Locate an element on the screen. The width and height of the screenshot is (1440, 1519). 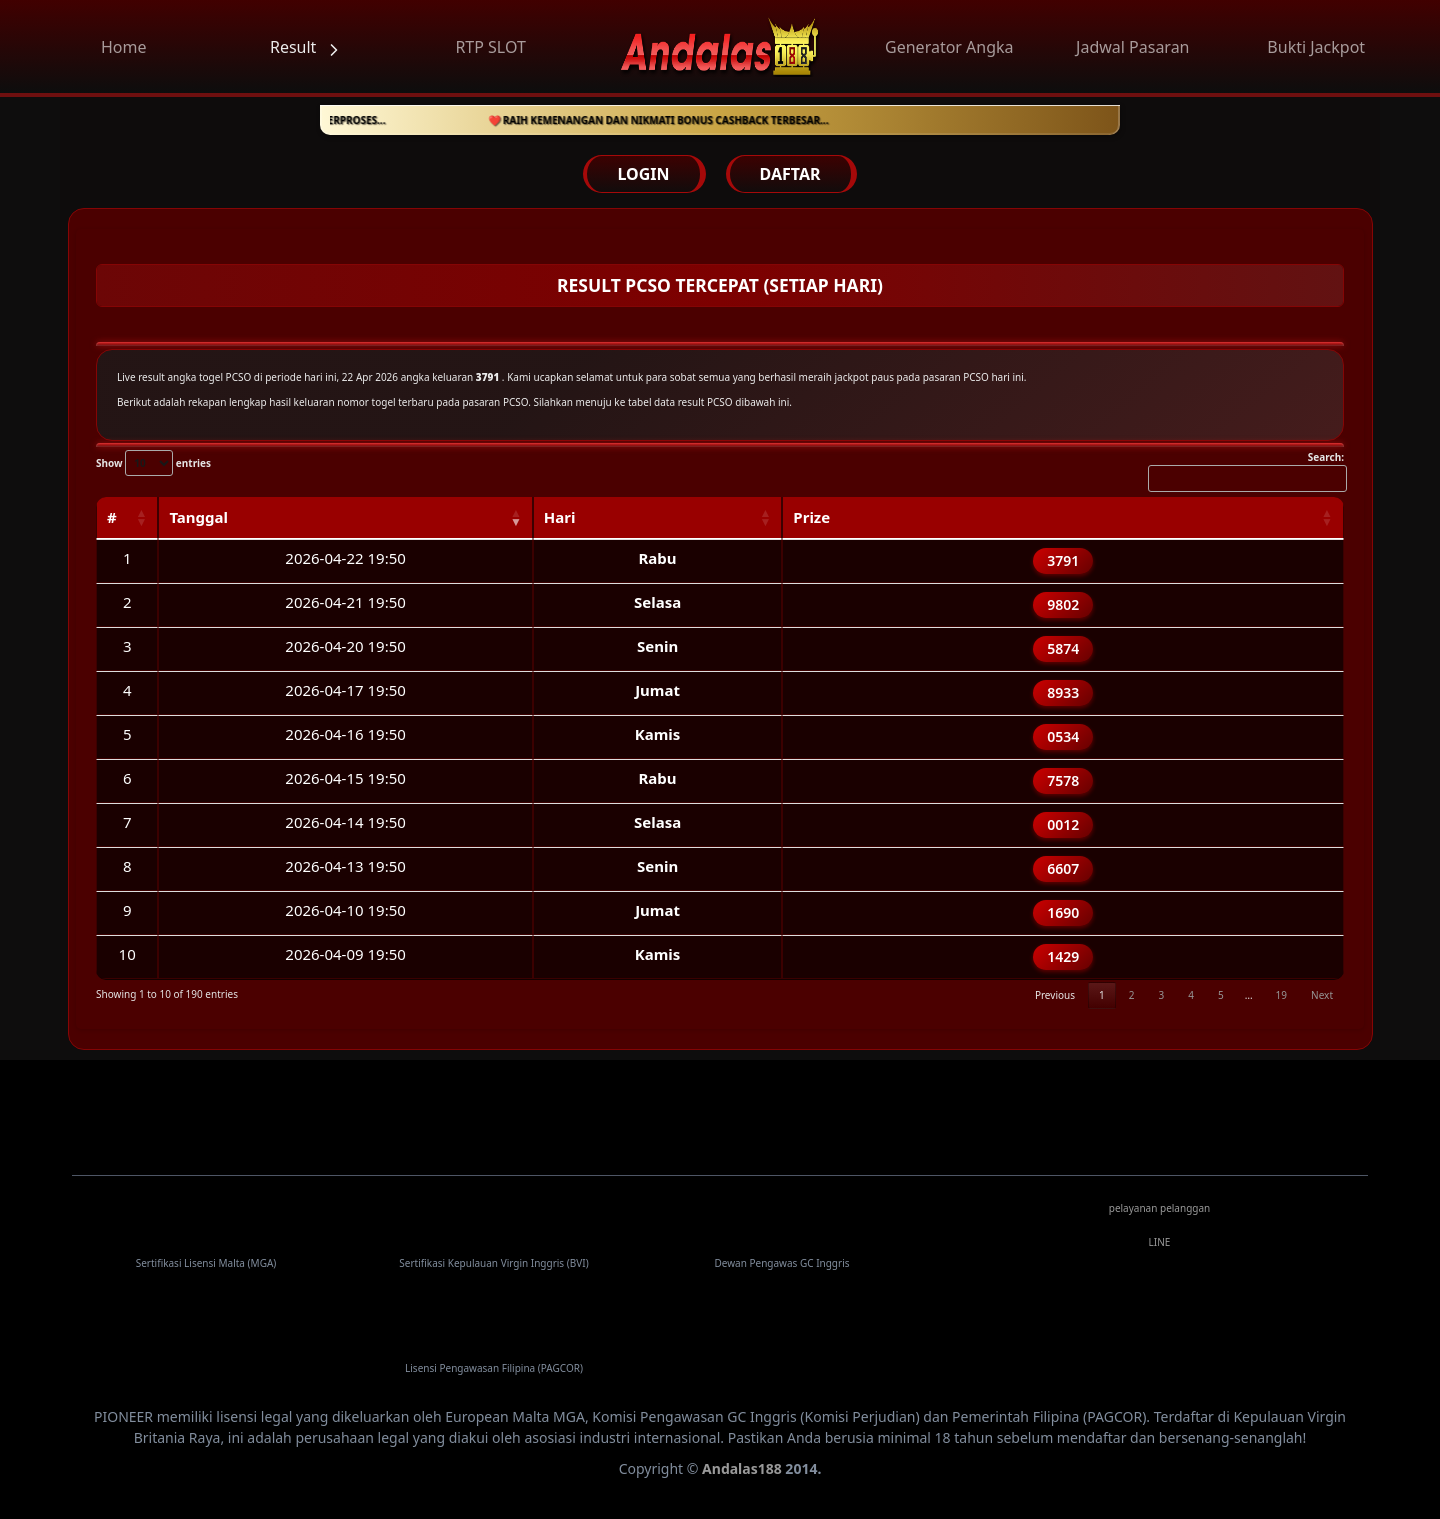
# [#: activate to sort column ascending] is located at coordinates (112, 517).